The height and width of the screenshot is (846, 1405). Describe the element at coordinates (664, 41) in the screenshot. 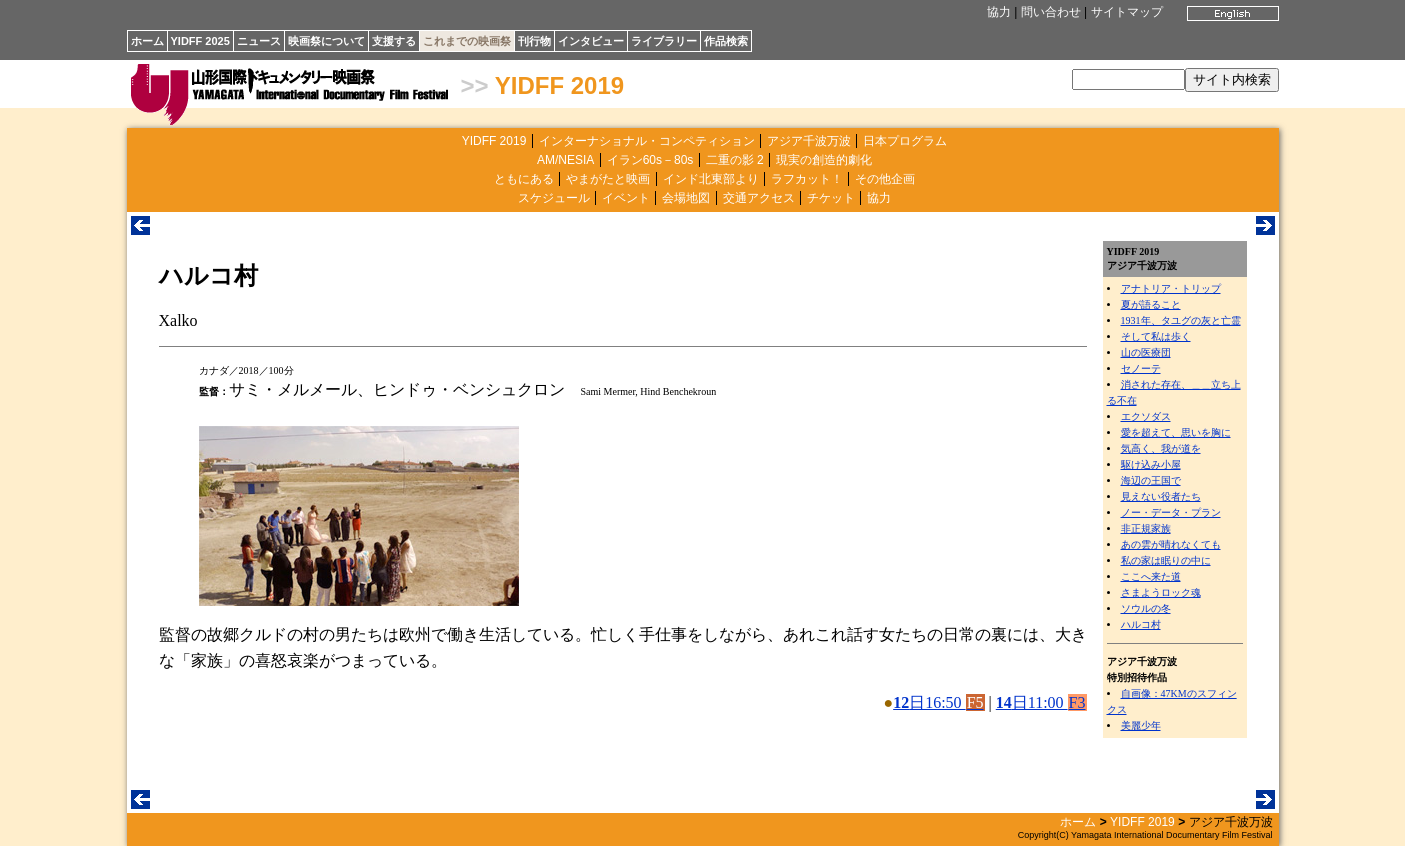

I see `ライブラリー` at that location.